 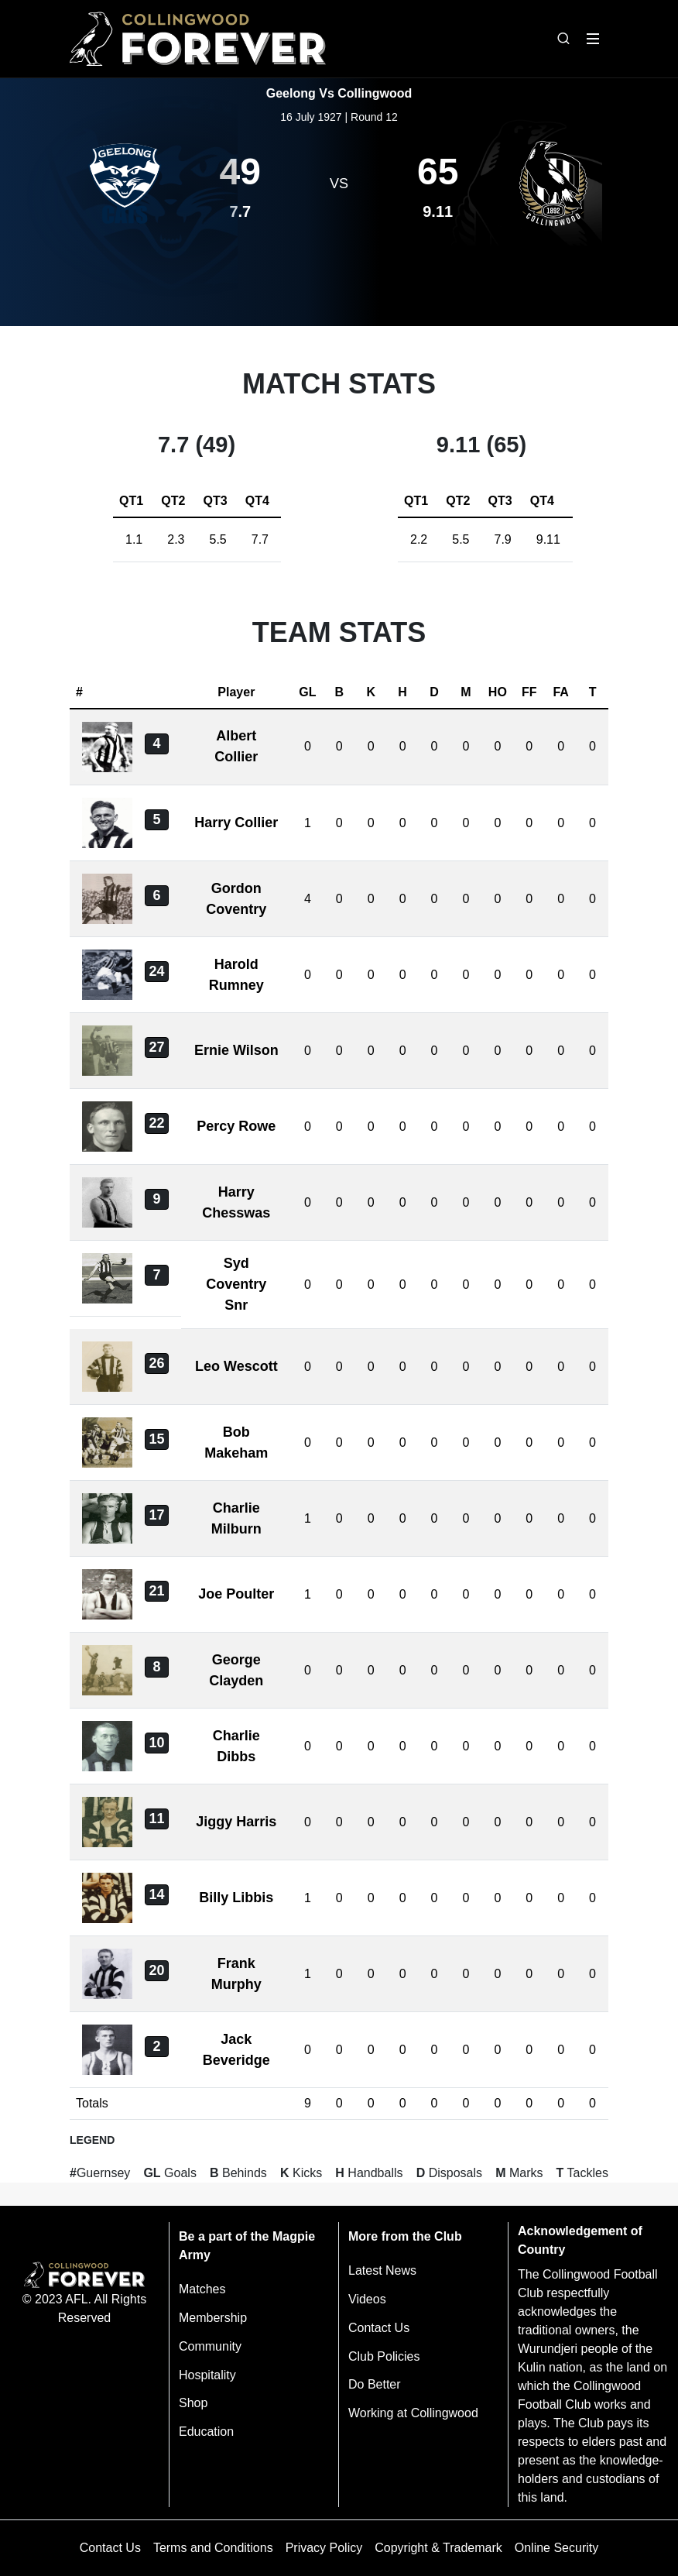 What do you see at coordinates (438, 2547) in the screenshot?
I see `Copyright & Trademark` at bounding box center [438, 2547].